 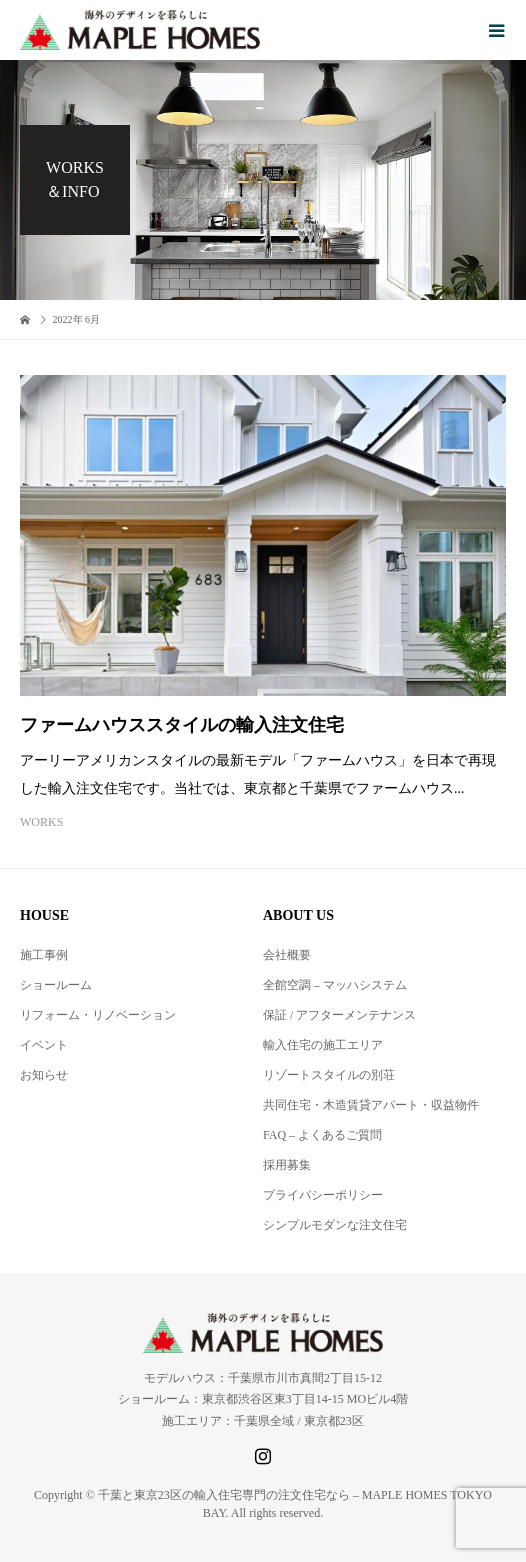 What do you see at coordinates (44, 1075) in the screenshot?
I see `お知らせ` at bounding box center [44, 1075].